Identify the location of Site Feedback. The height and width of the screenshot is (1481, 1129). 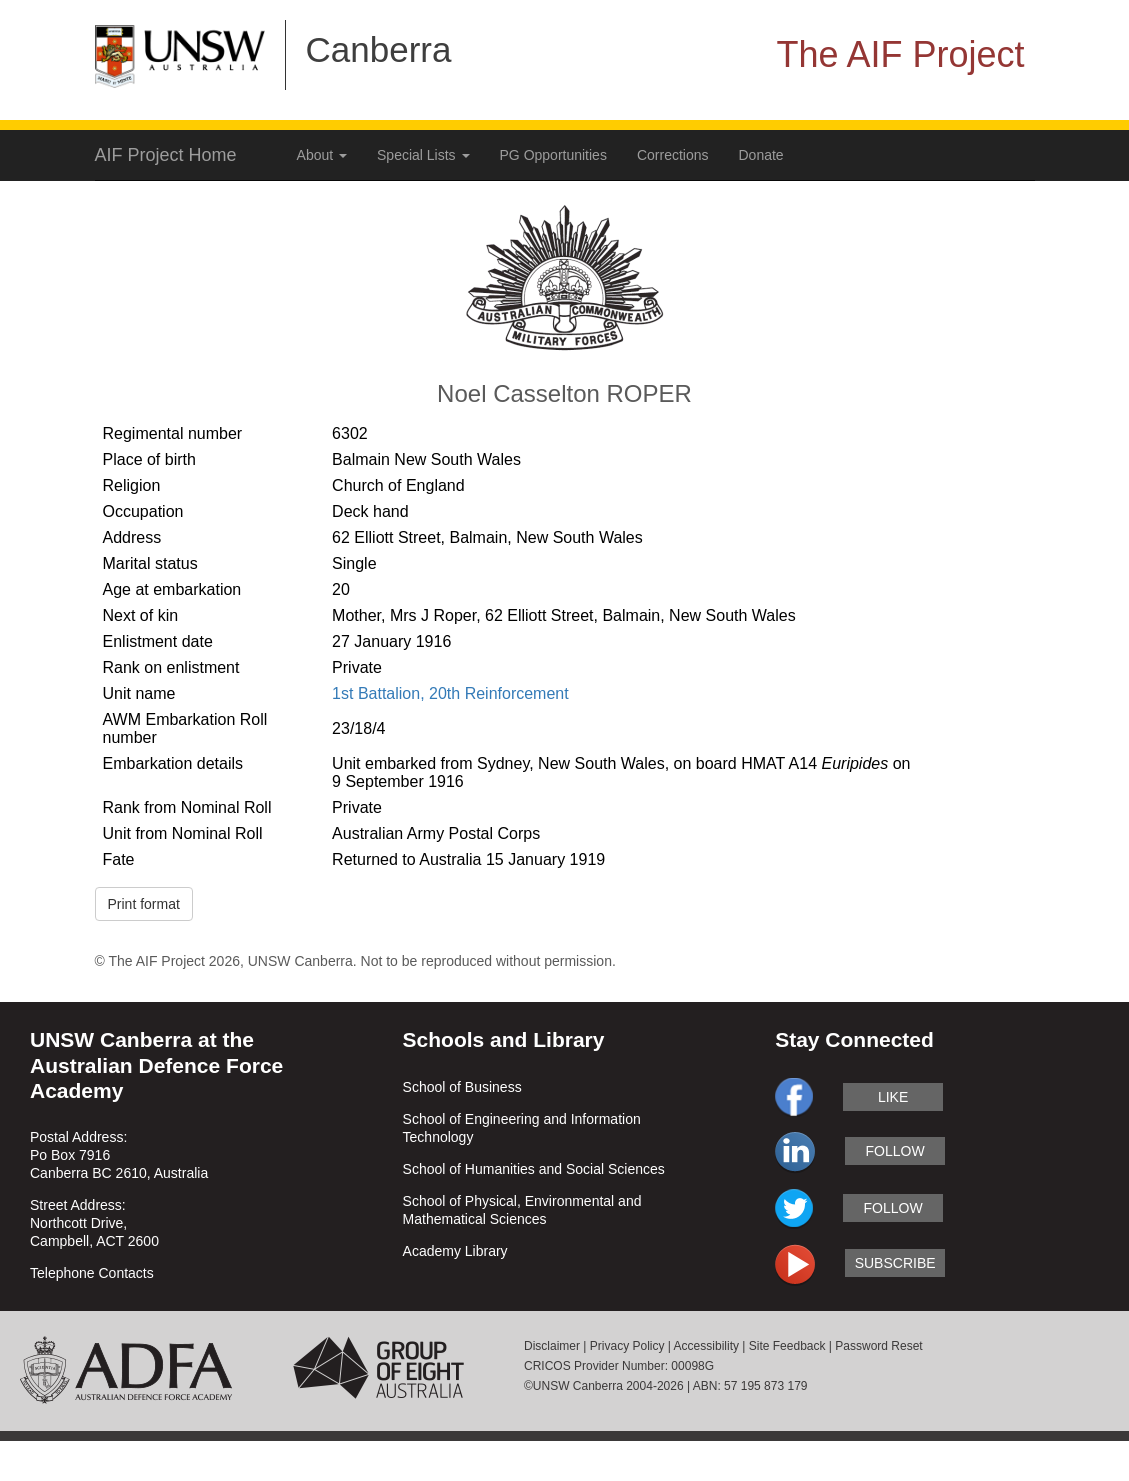
(787, 1346).